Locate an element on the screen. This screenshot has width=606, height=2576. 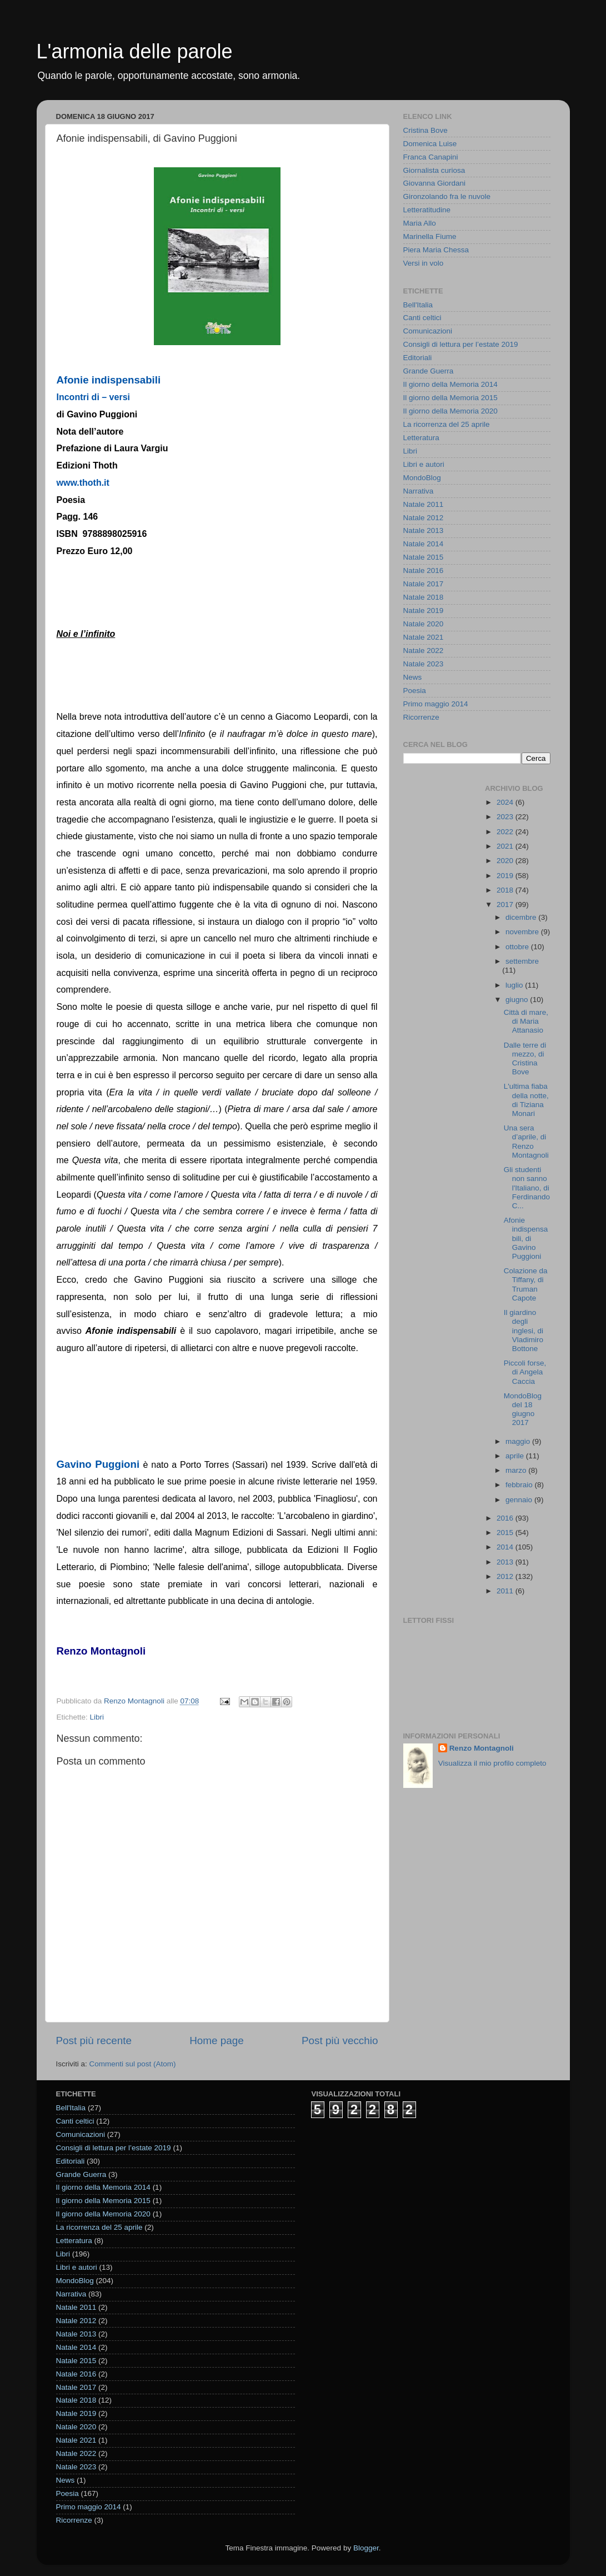
2022 is located at coordinates (506, 832).